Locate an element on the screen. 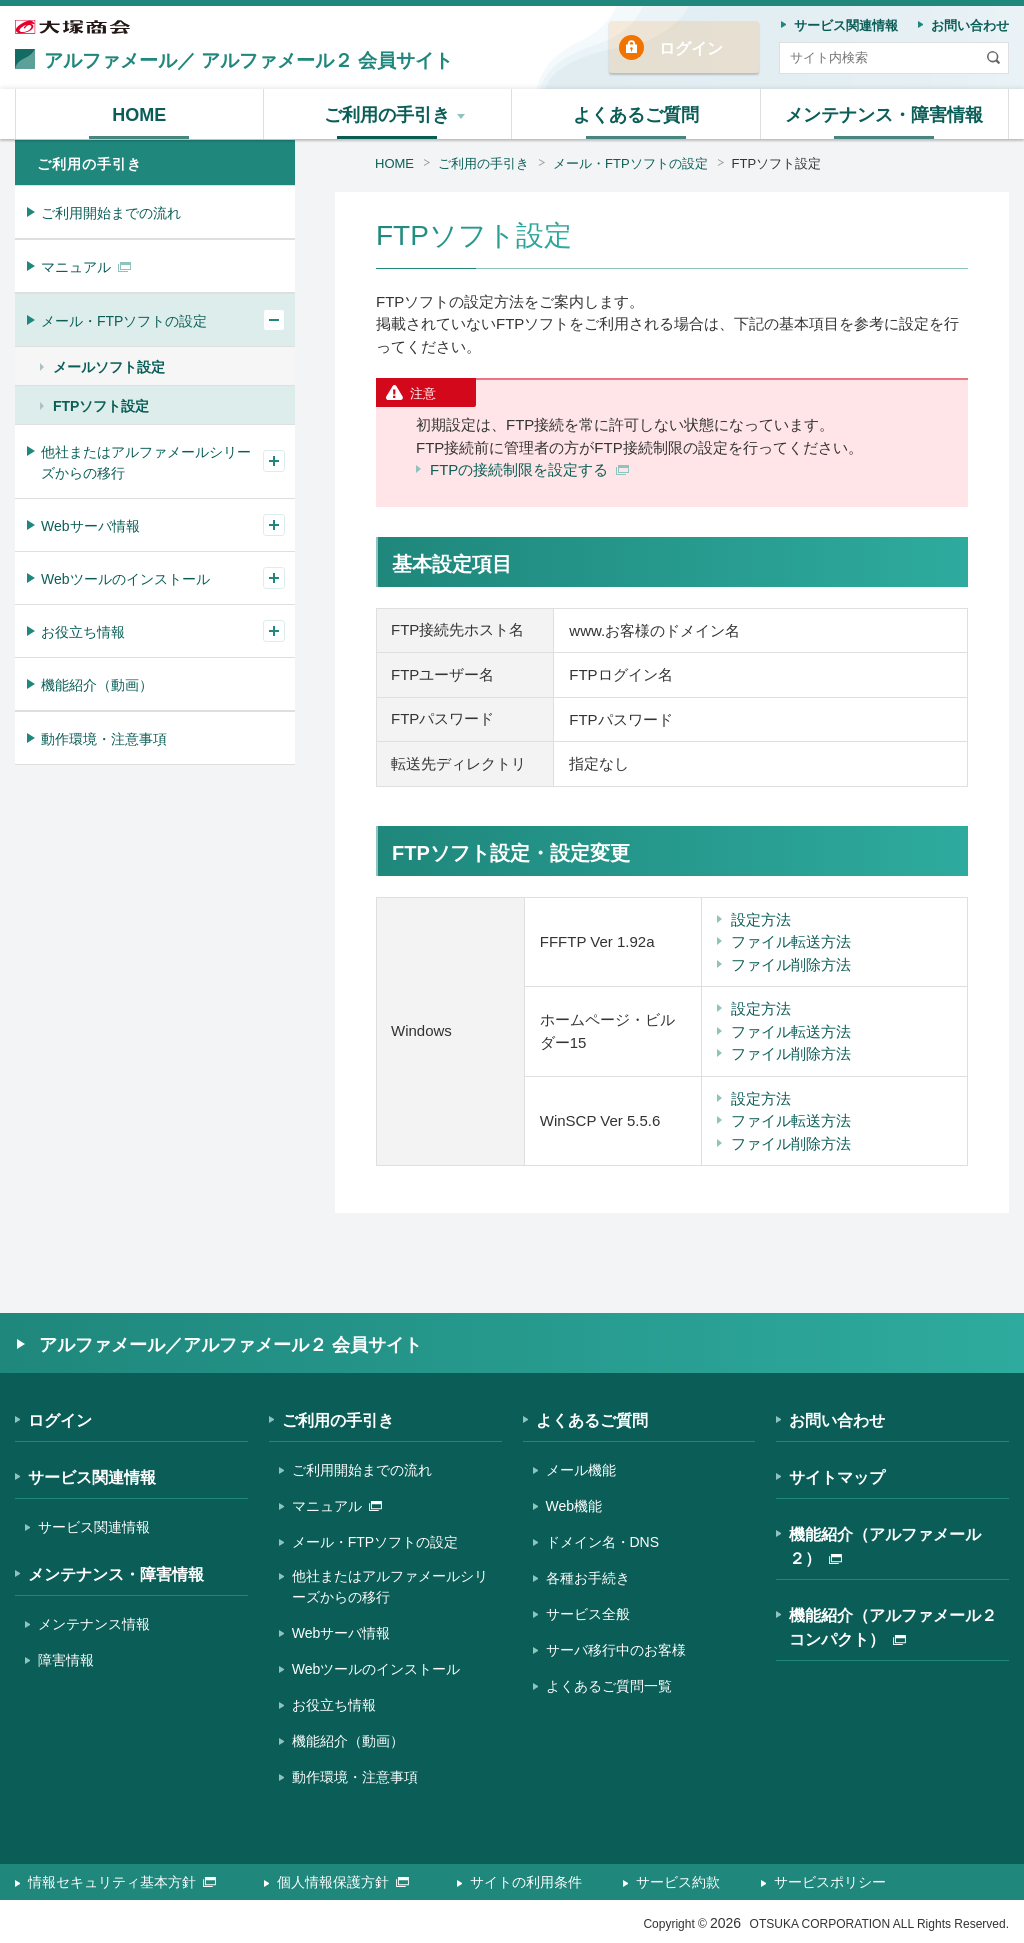  機能紹介（アルファメール２コンパクト） is located at coordinates (893, 1627).